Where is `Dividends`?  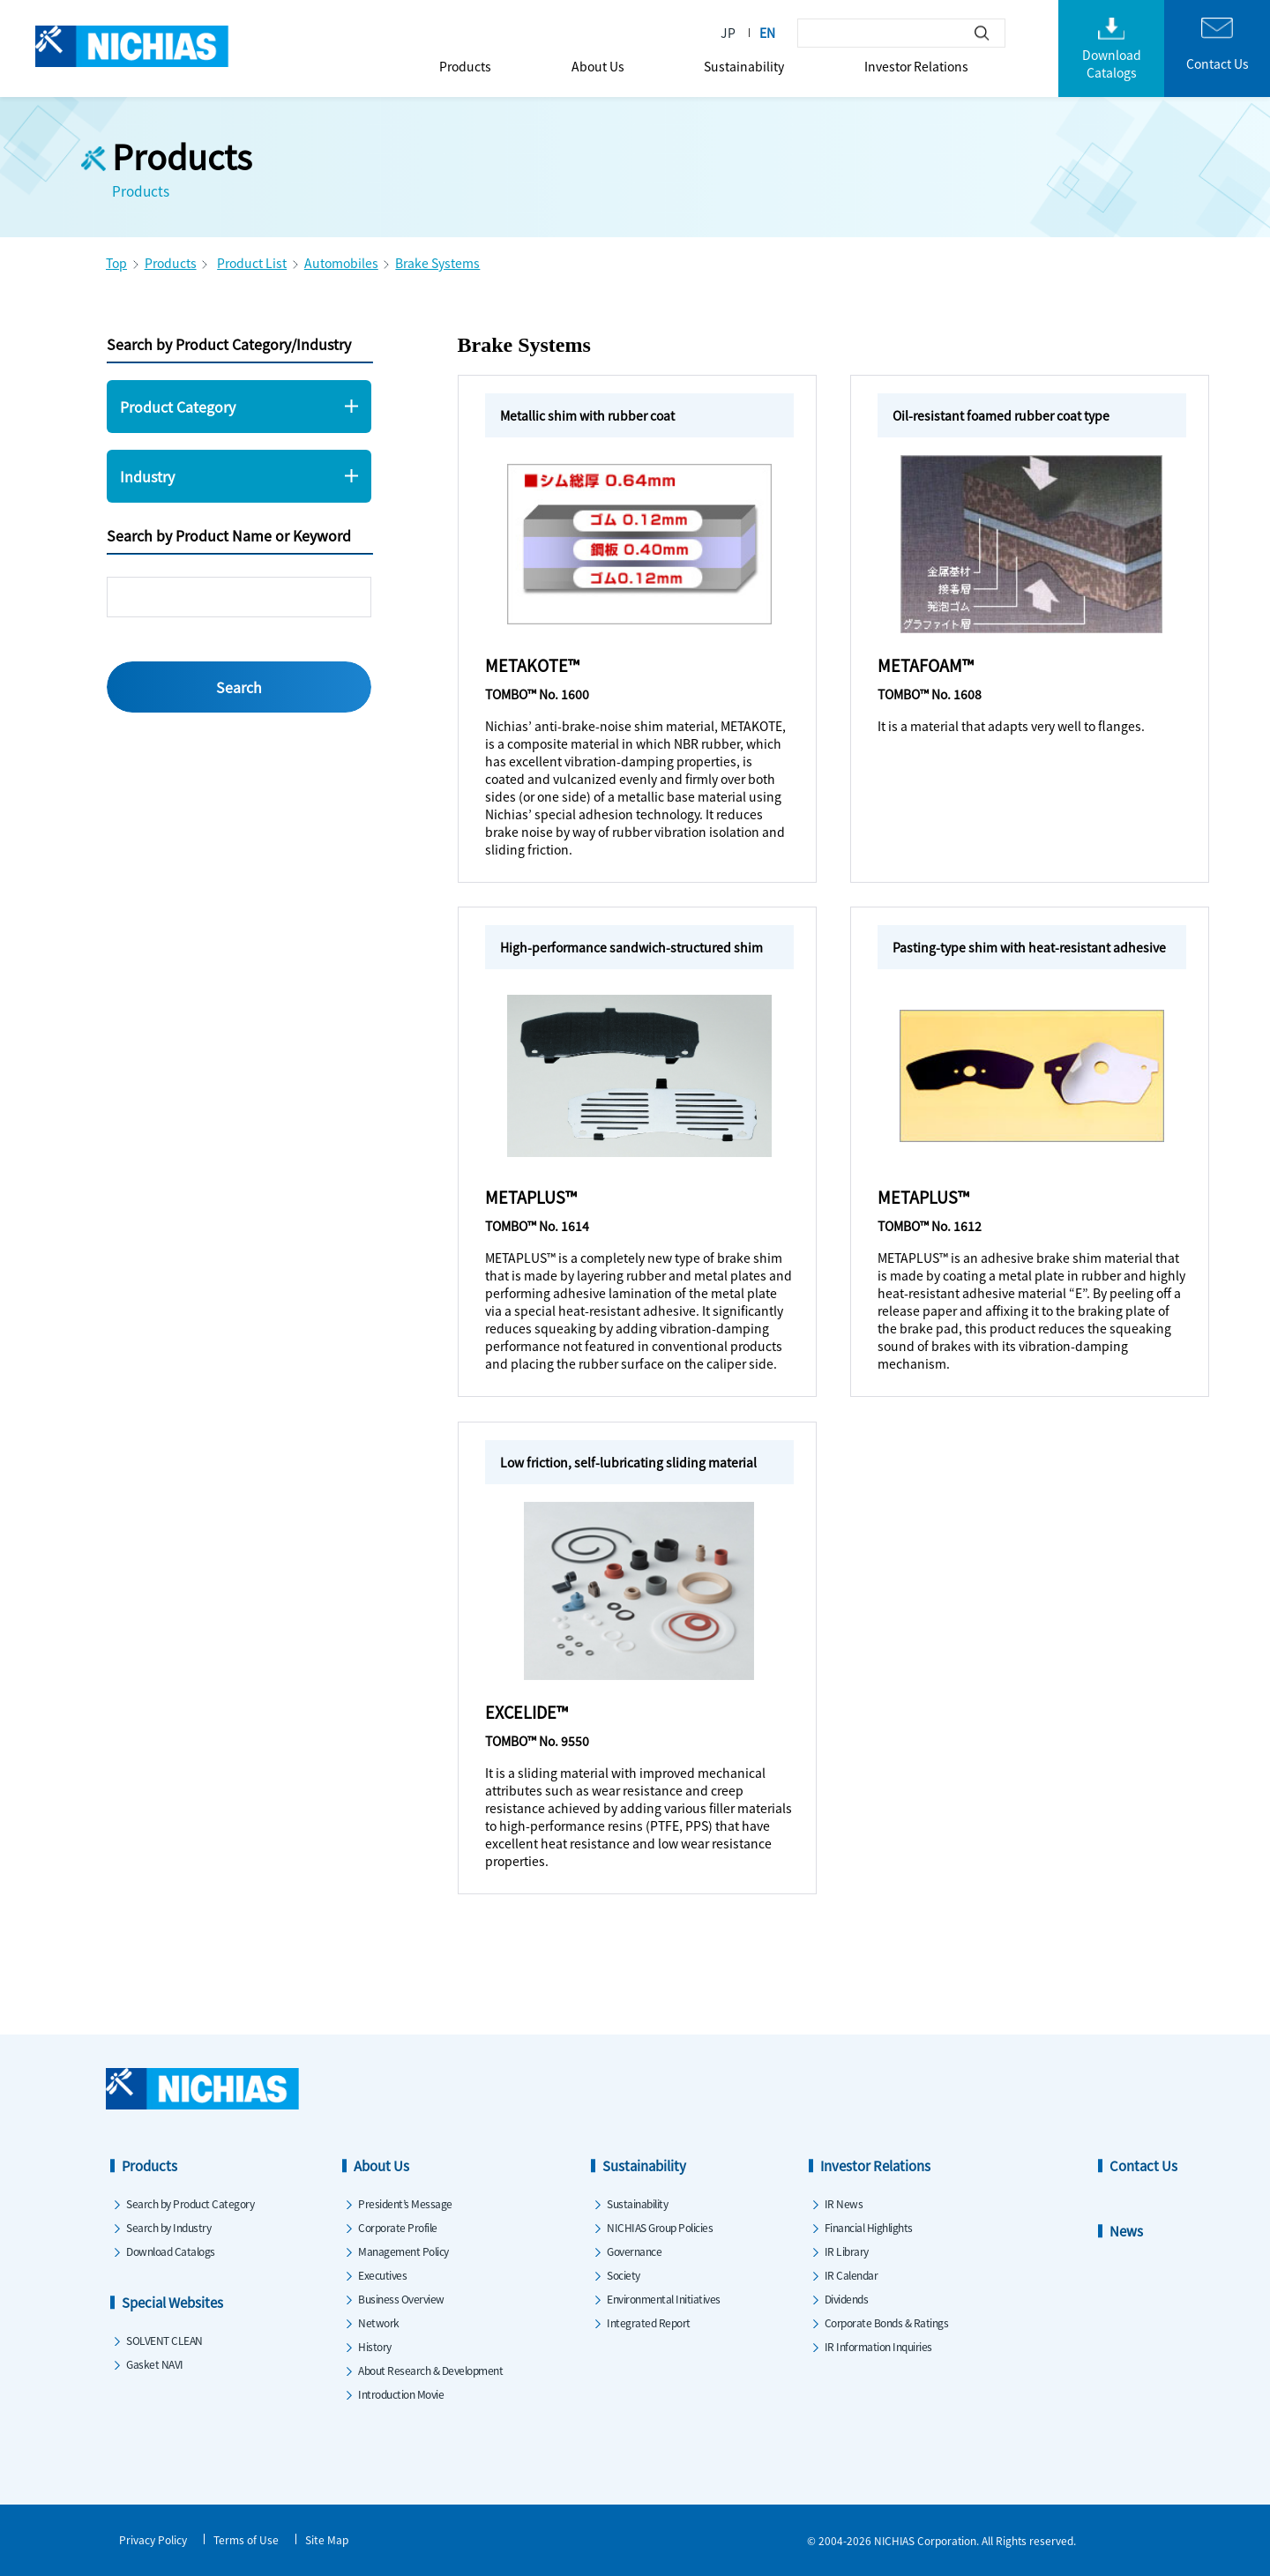 Dividends is located at coordinates (847, 2298).